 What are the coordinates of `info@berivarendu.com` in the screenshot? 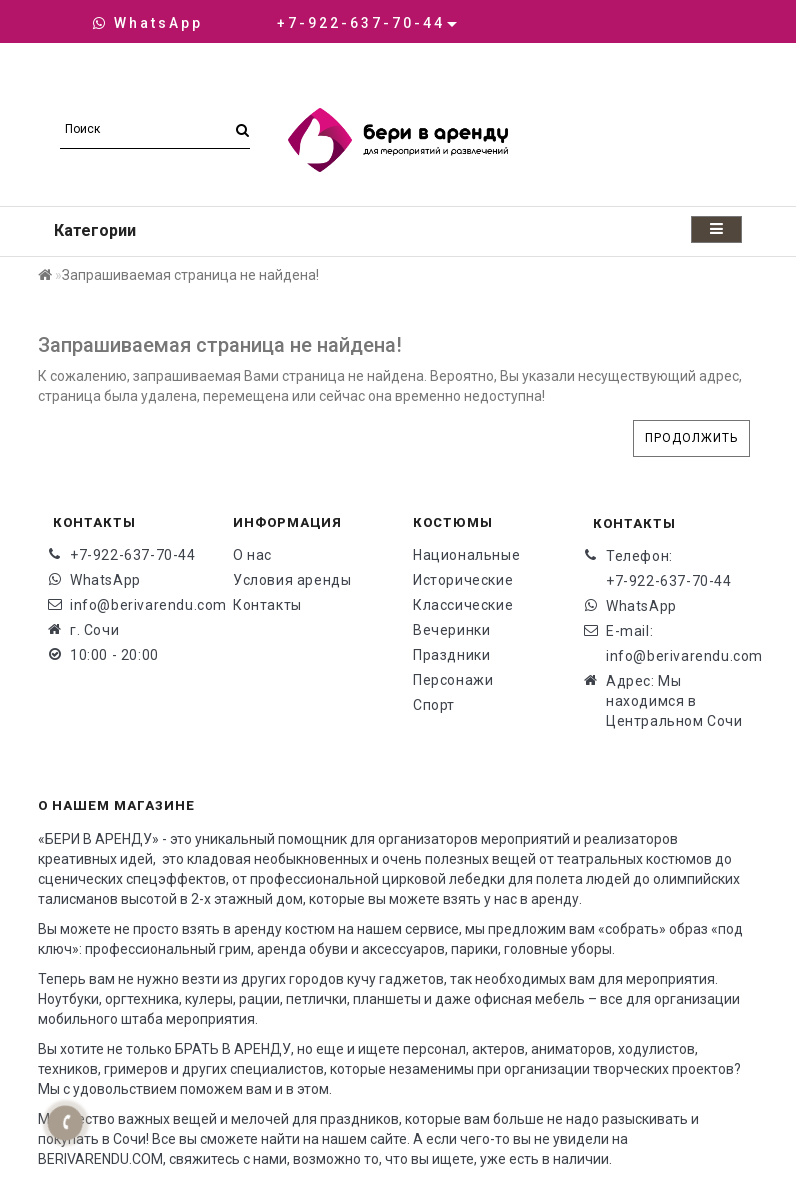 It's located at (136, 605).